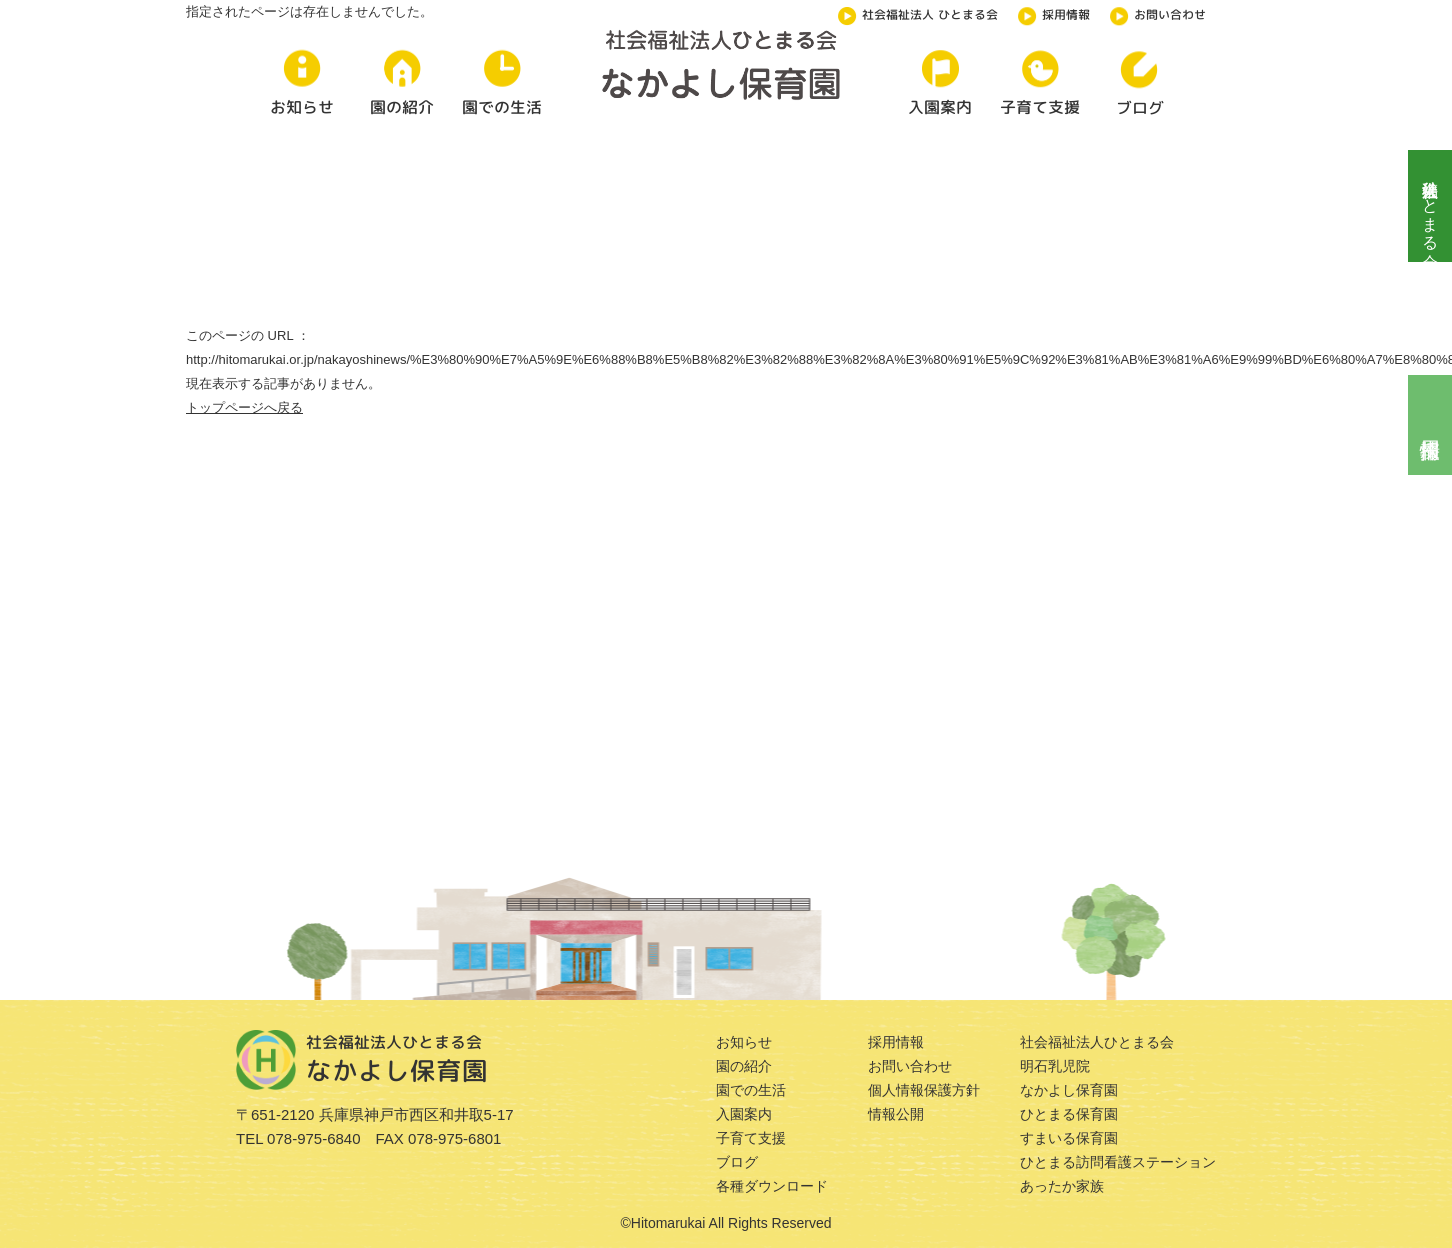 The width and height of the screenshot is (1452, 1248). I want to click on 入園案内, so click(744, 1114).